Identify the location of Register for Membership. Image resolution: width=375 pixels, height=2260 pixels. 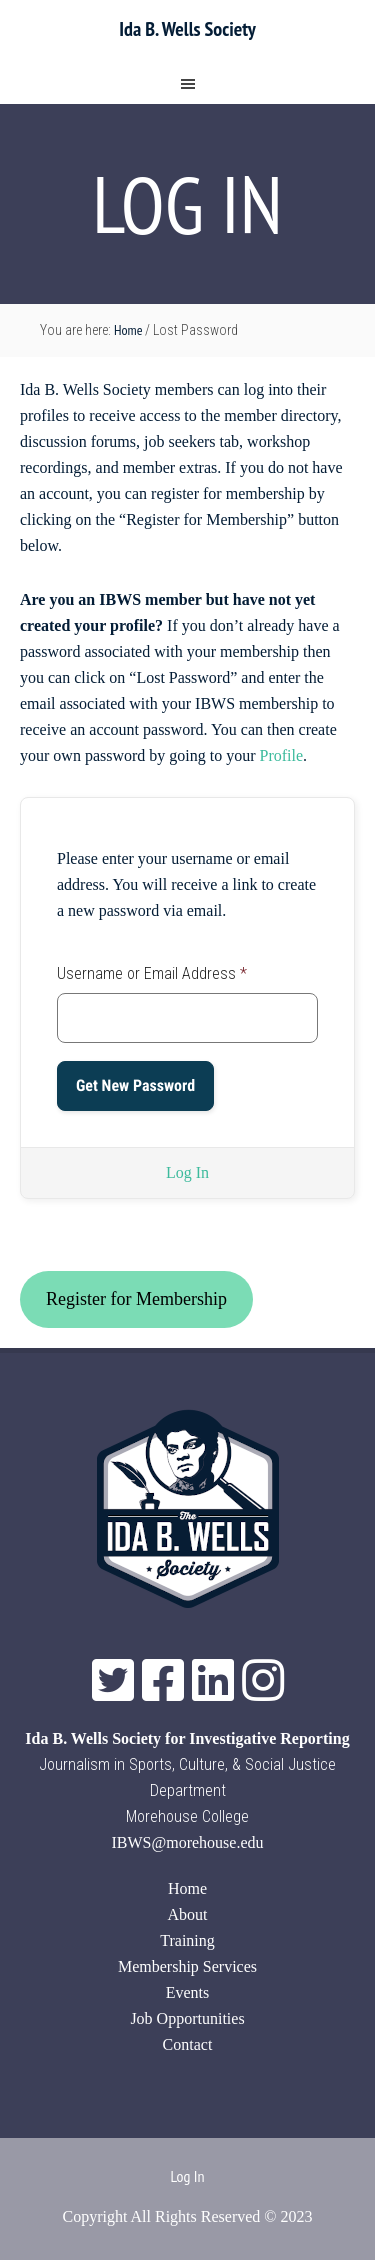
(136, 1299).